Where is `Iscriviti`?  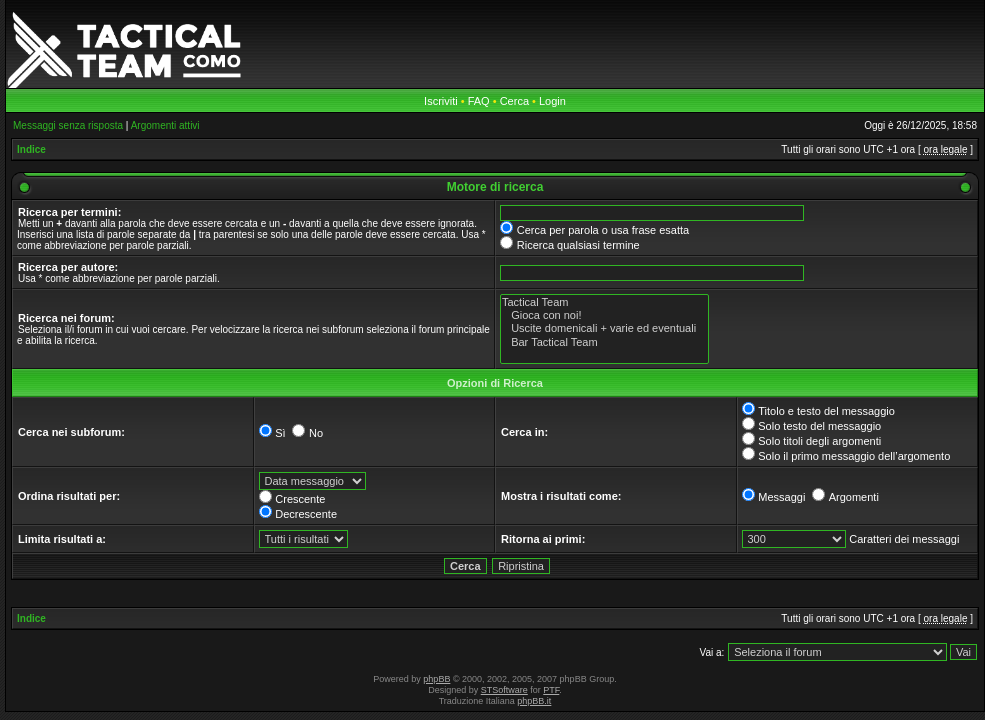
Iscriviti is located at coordinates (441, 101).